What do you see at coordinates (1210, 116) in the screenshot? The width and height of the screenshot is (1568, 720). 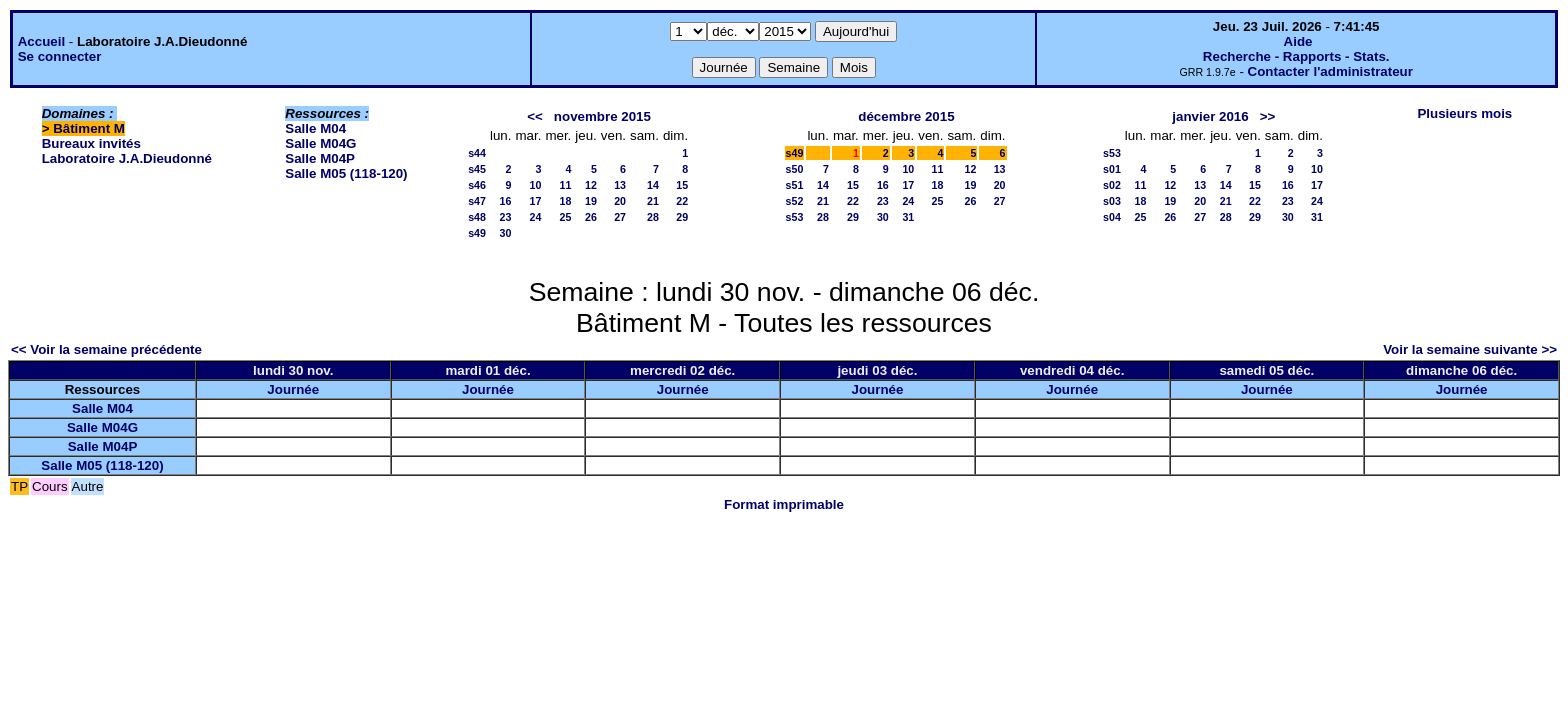 I see `janvier 2016` at bounding box center [1210, 116].